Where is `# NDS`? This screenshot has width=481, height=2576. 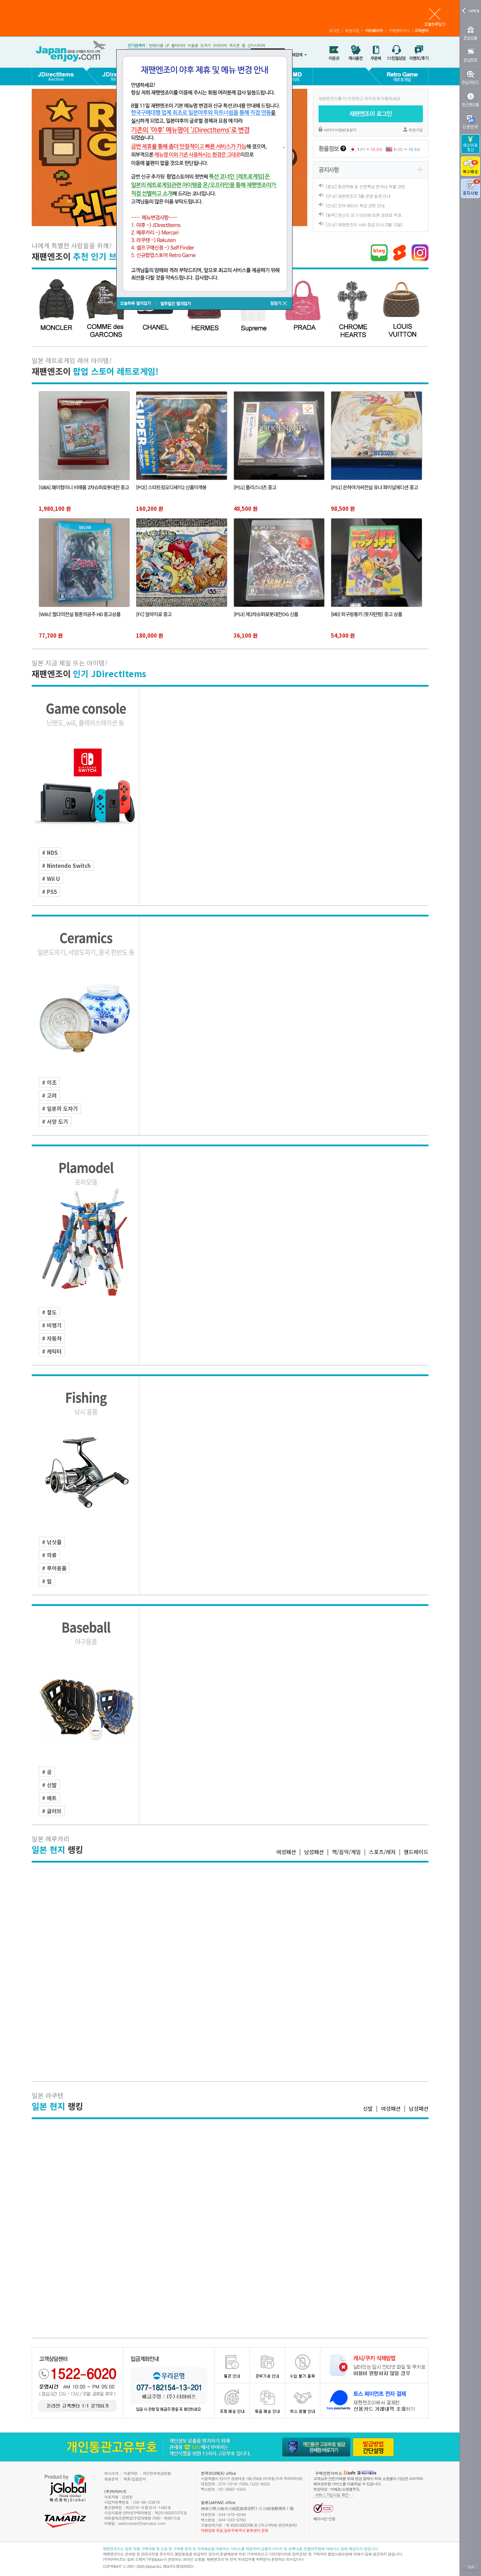
# NDS is located at coordinates (50, 852).